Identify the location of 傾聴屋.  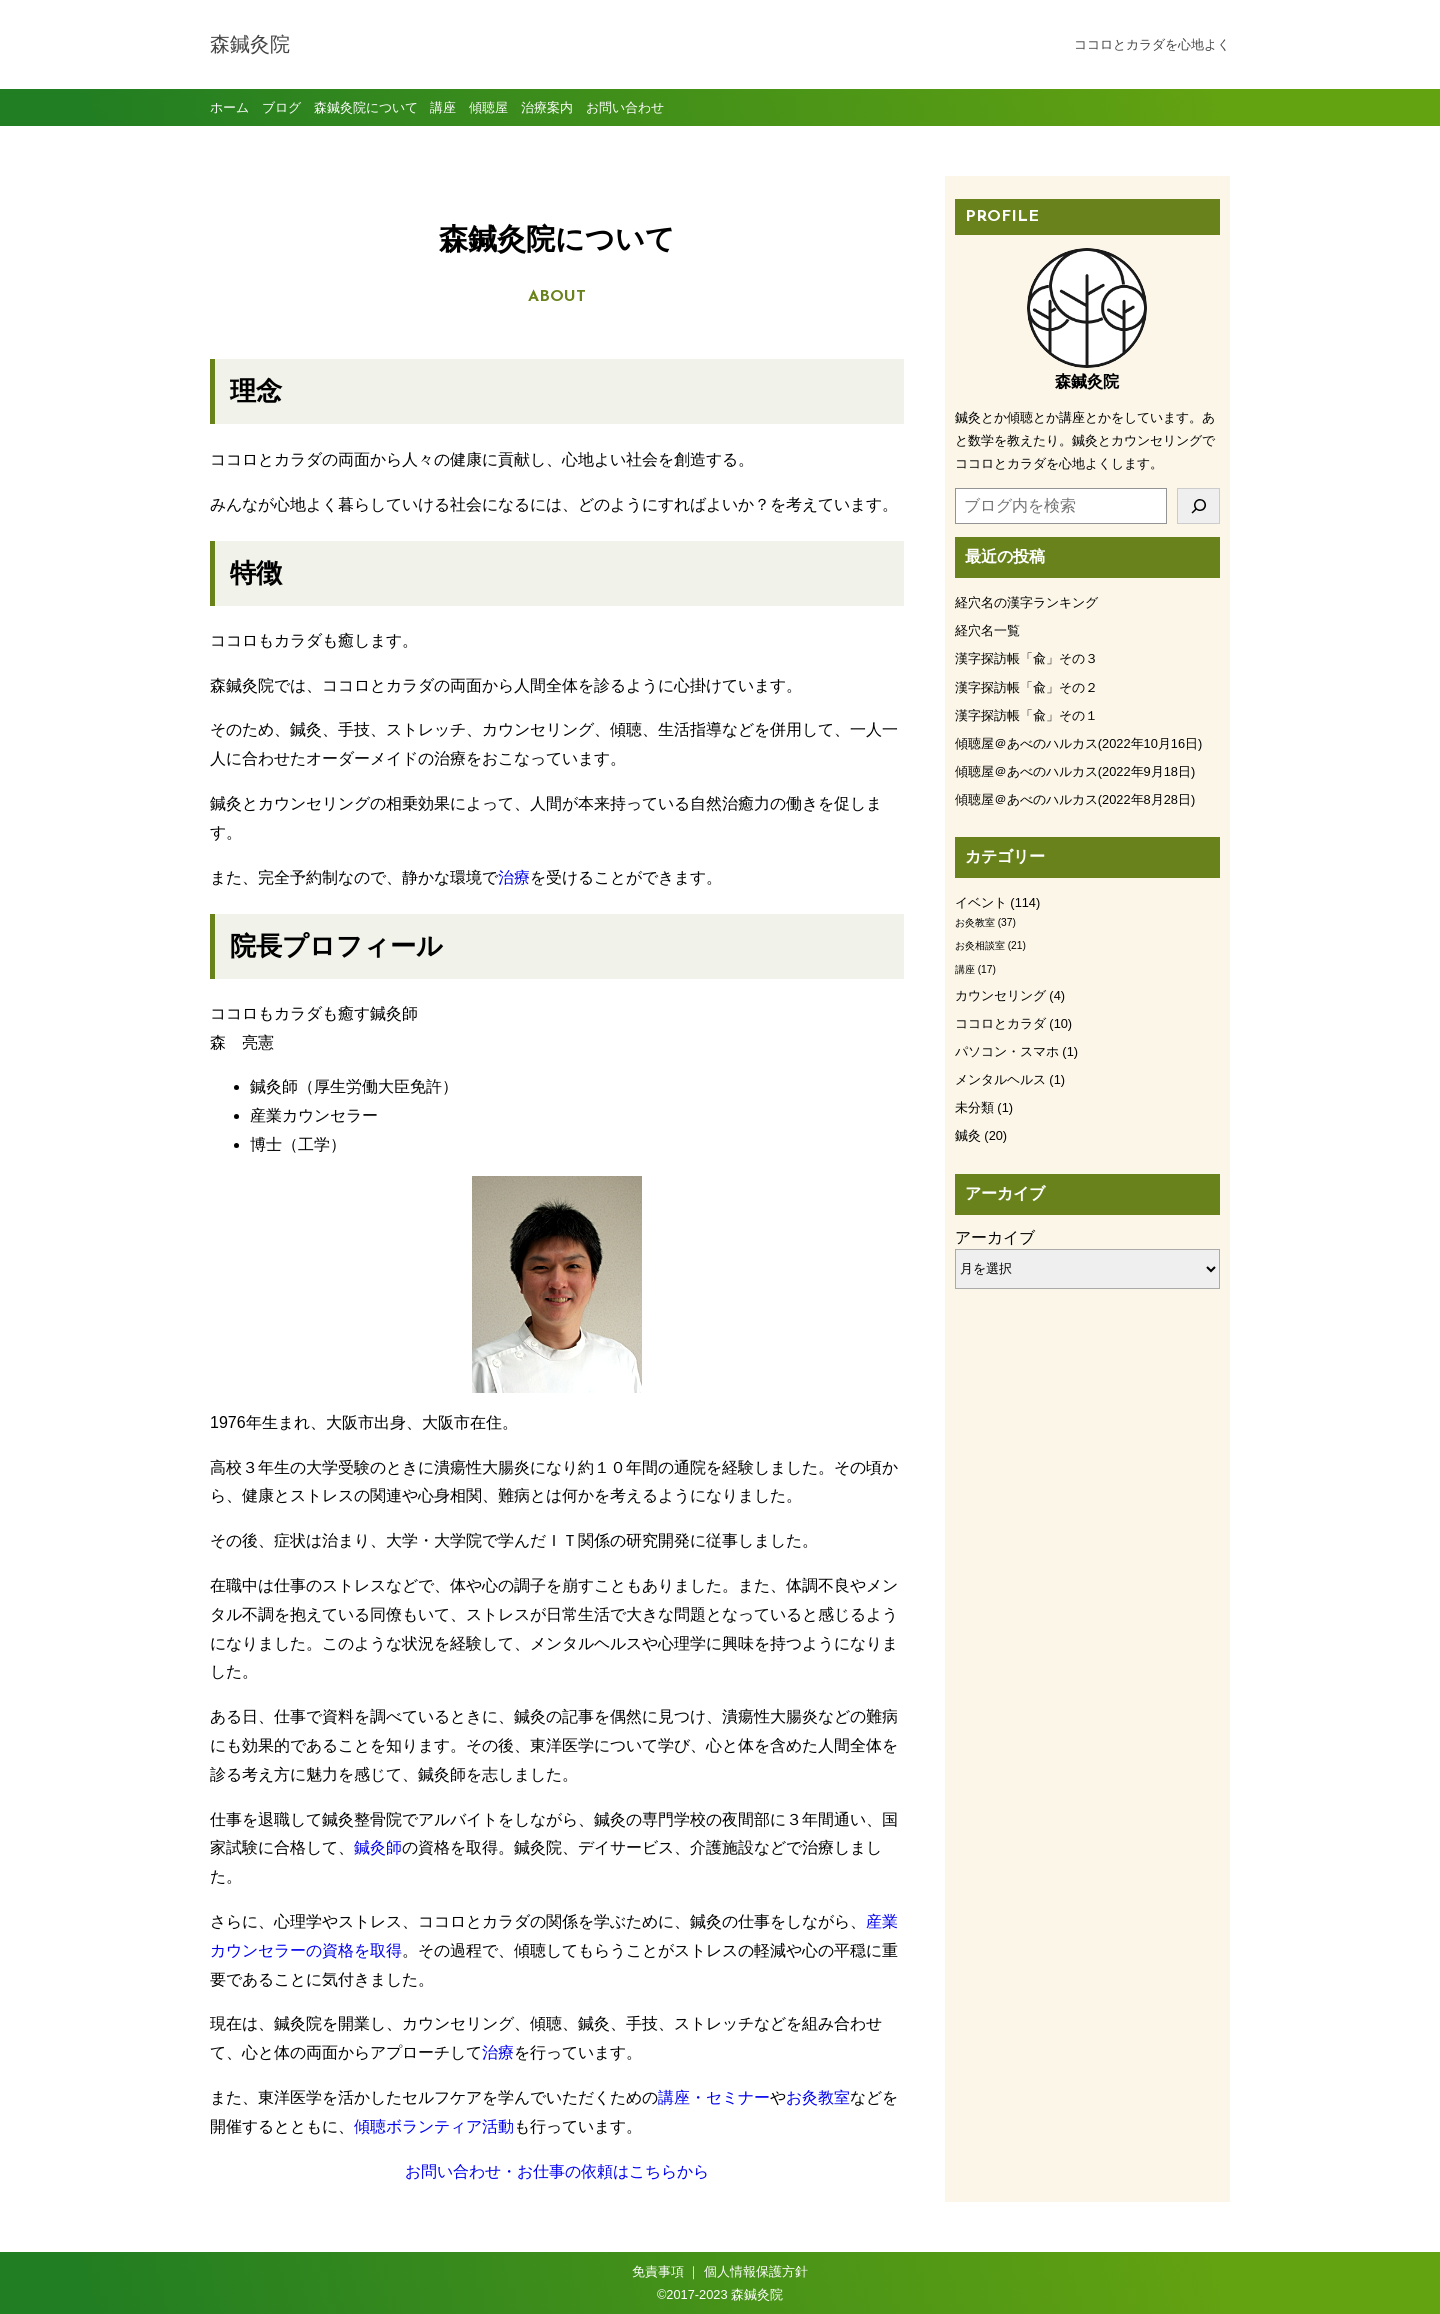
(488, 107).